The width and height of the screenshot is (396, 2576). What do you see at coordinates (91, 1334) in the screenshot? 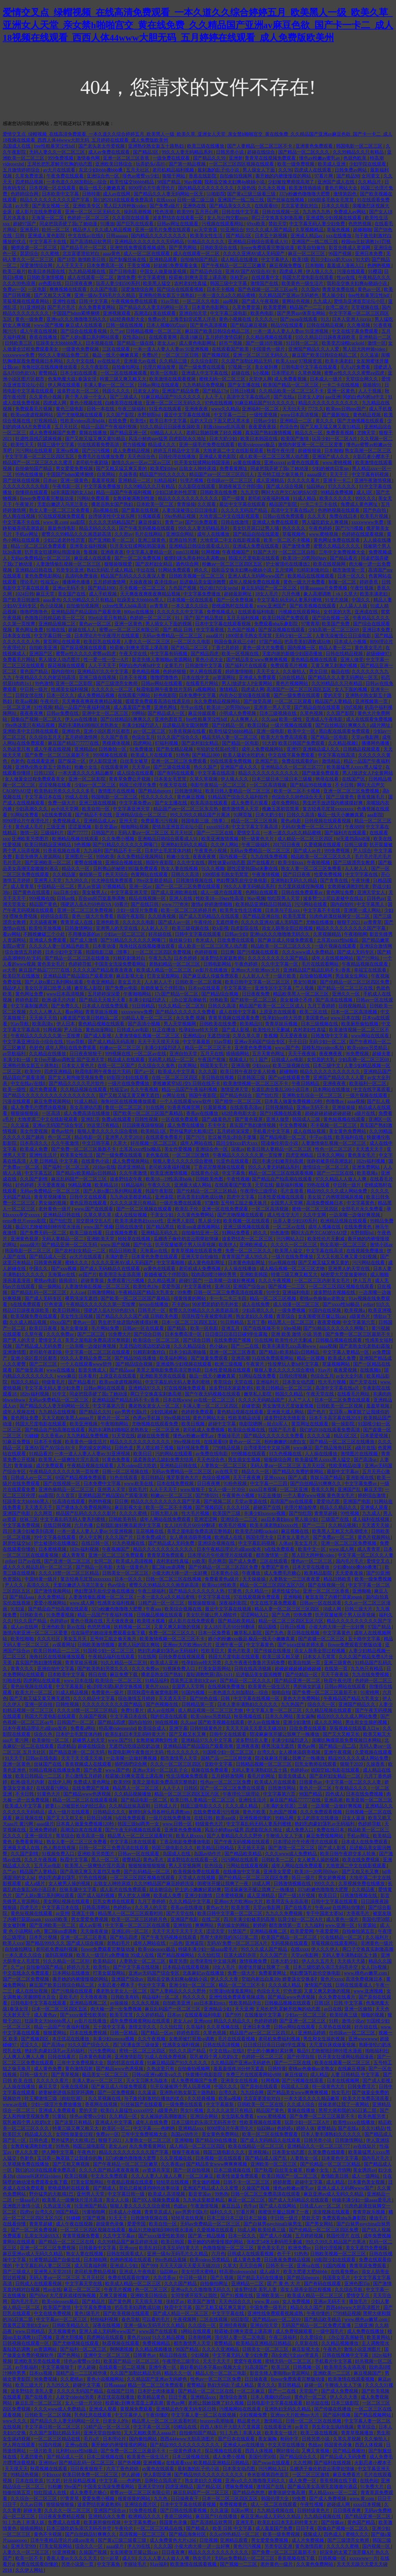
I see `国产二区三区` at bounding box center [91, 1334].